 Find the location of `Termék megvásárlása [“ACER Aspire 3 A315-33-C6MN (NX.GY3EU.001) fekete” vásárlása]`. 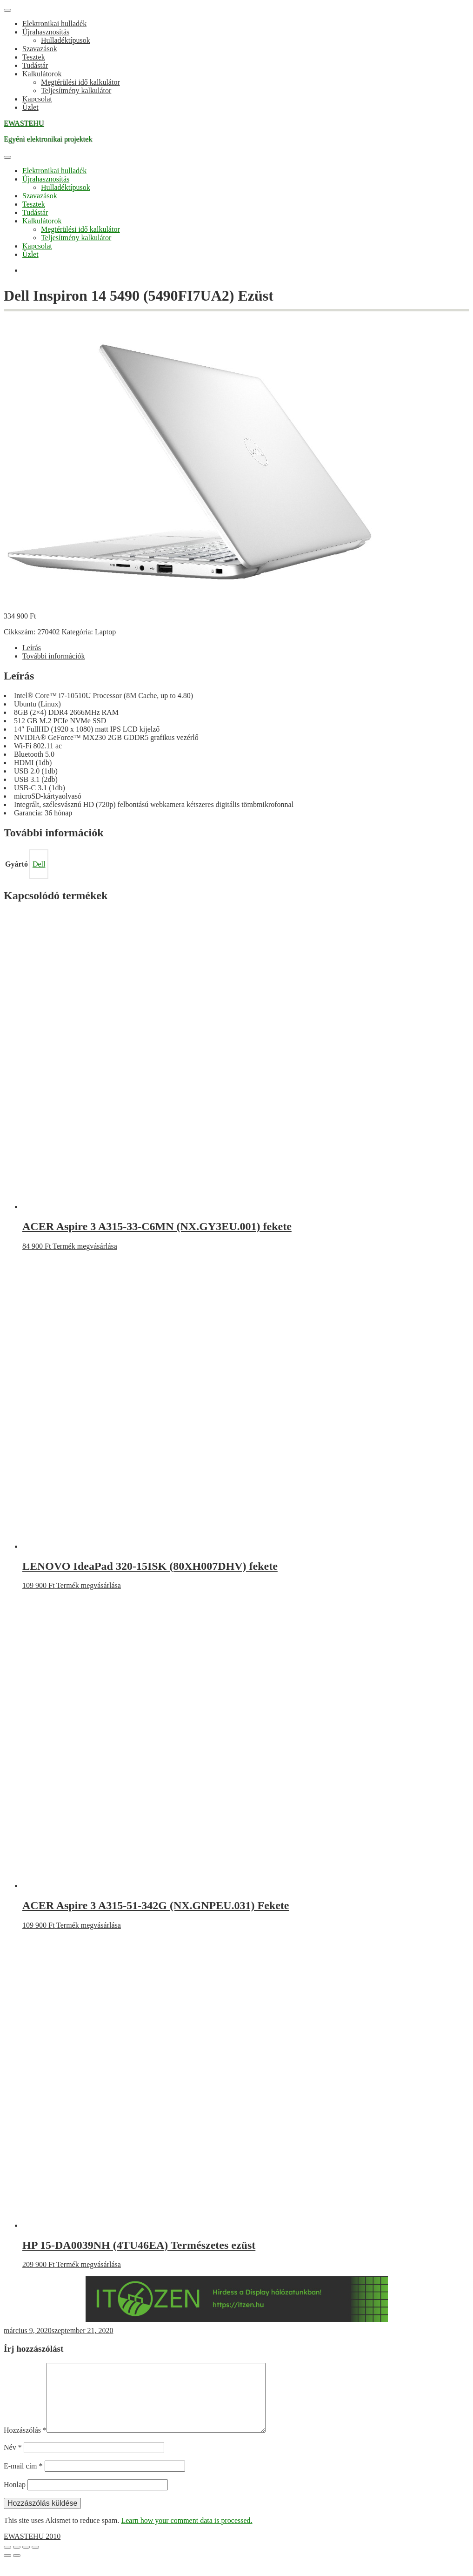

Termék megvásárlása [“ACER Aspire 3 A315-33-C6MN (NX.GY3EU.001) fekete” vásárlása] is located at coordinates (85, 1246).